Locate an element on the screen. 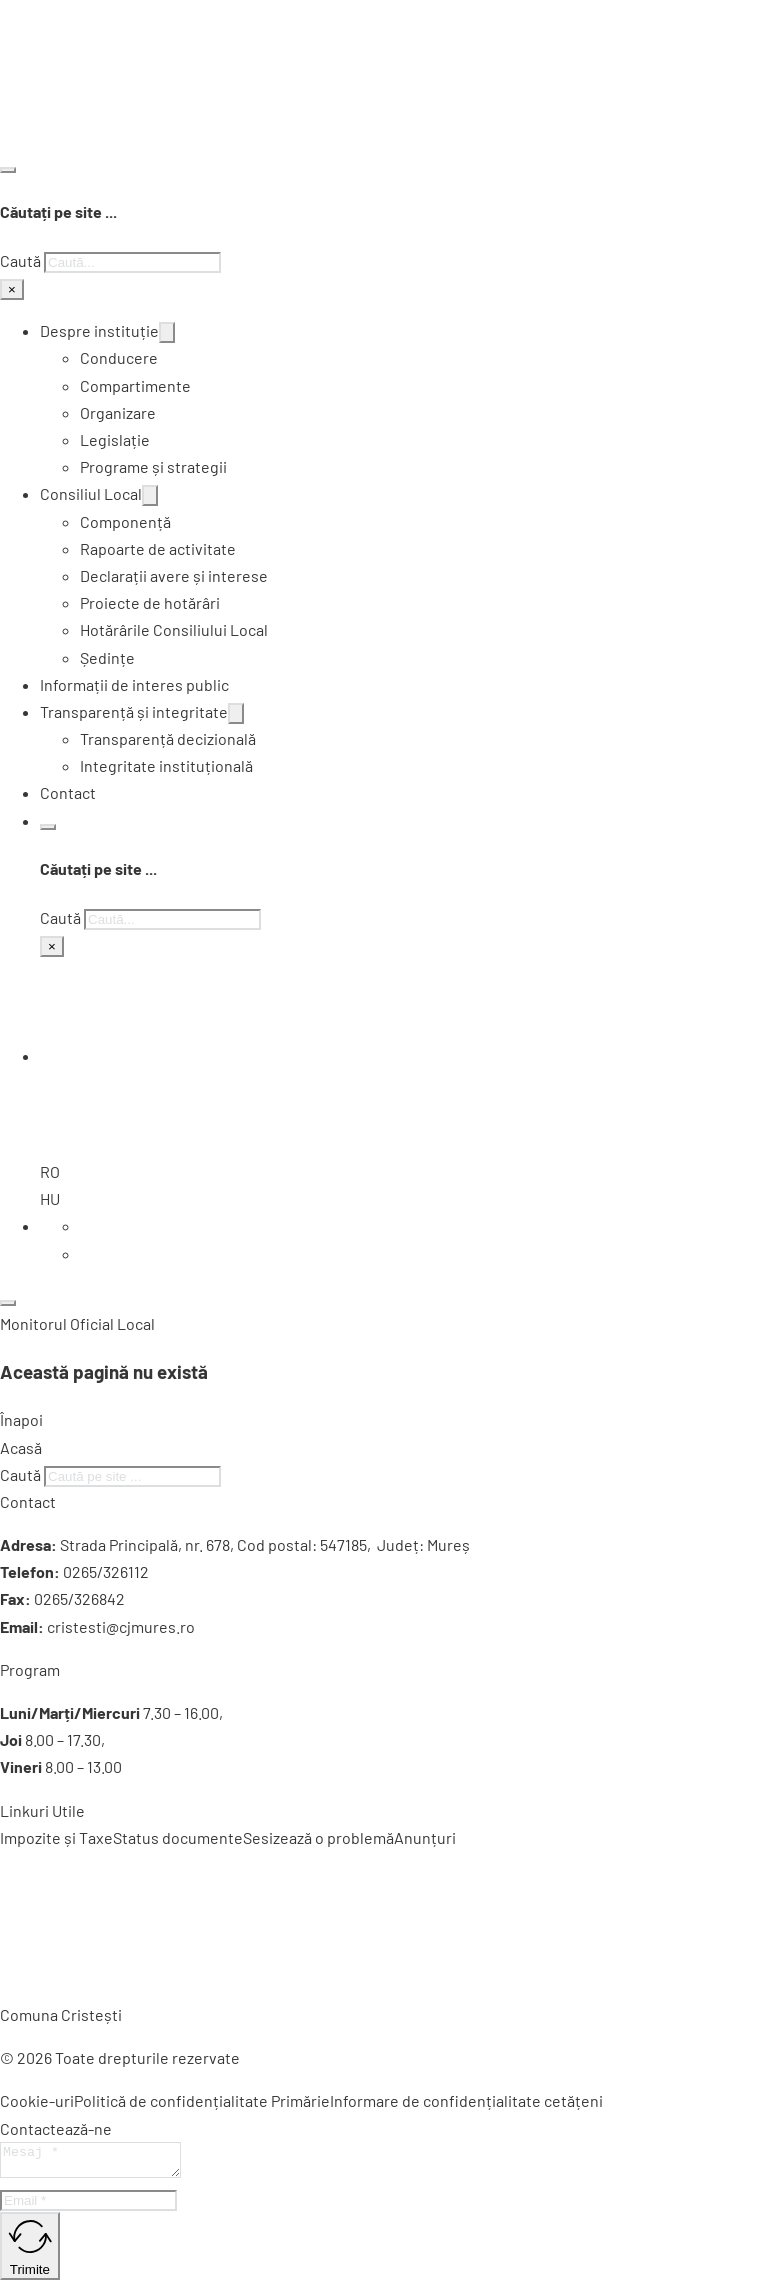 Image resolution: width=768 pixels, height=2287 pixels. Transparență decizională is located at coordinates (168, 738).